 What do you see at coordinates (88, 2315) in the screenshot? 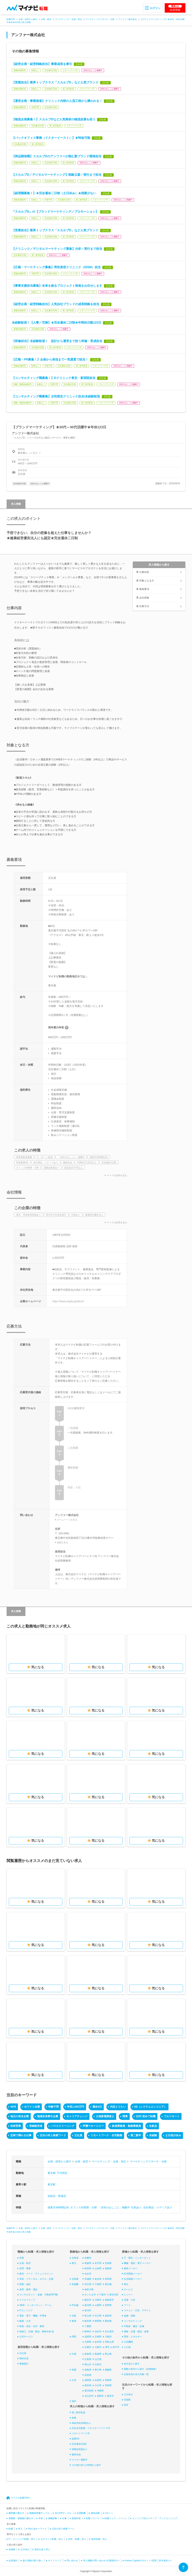
I see `富山県` at bounding box center [88, 2315].